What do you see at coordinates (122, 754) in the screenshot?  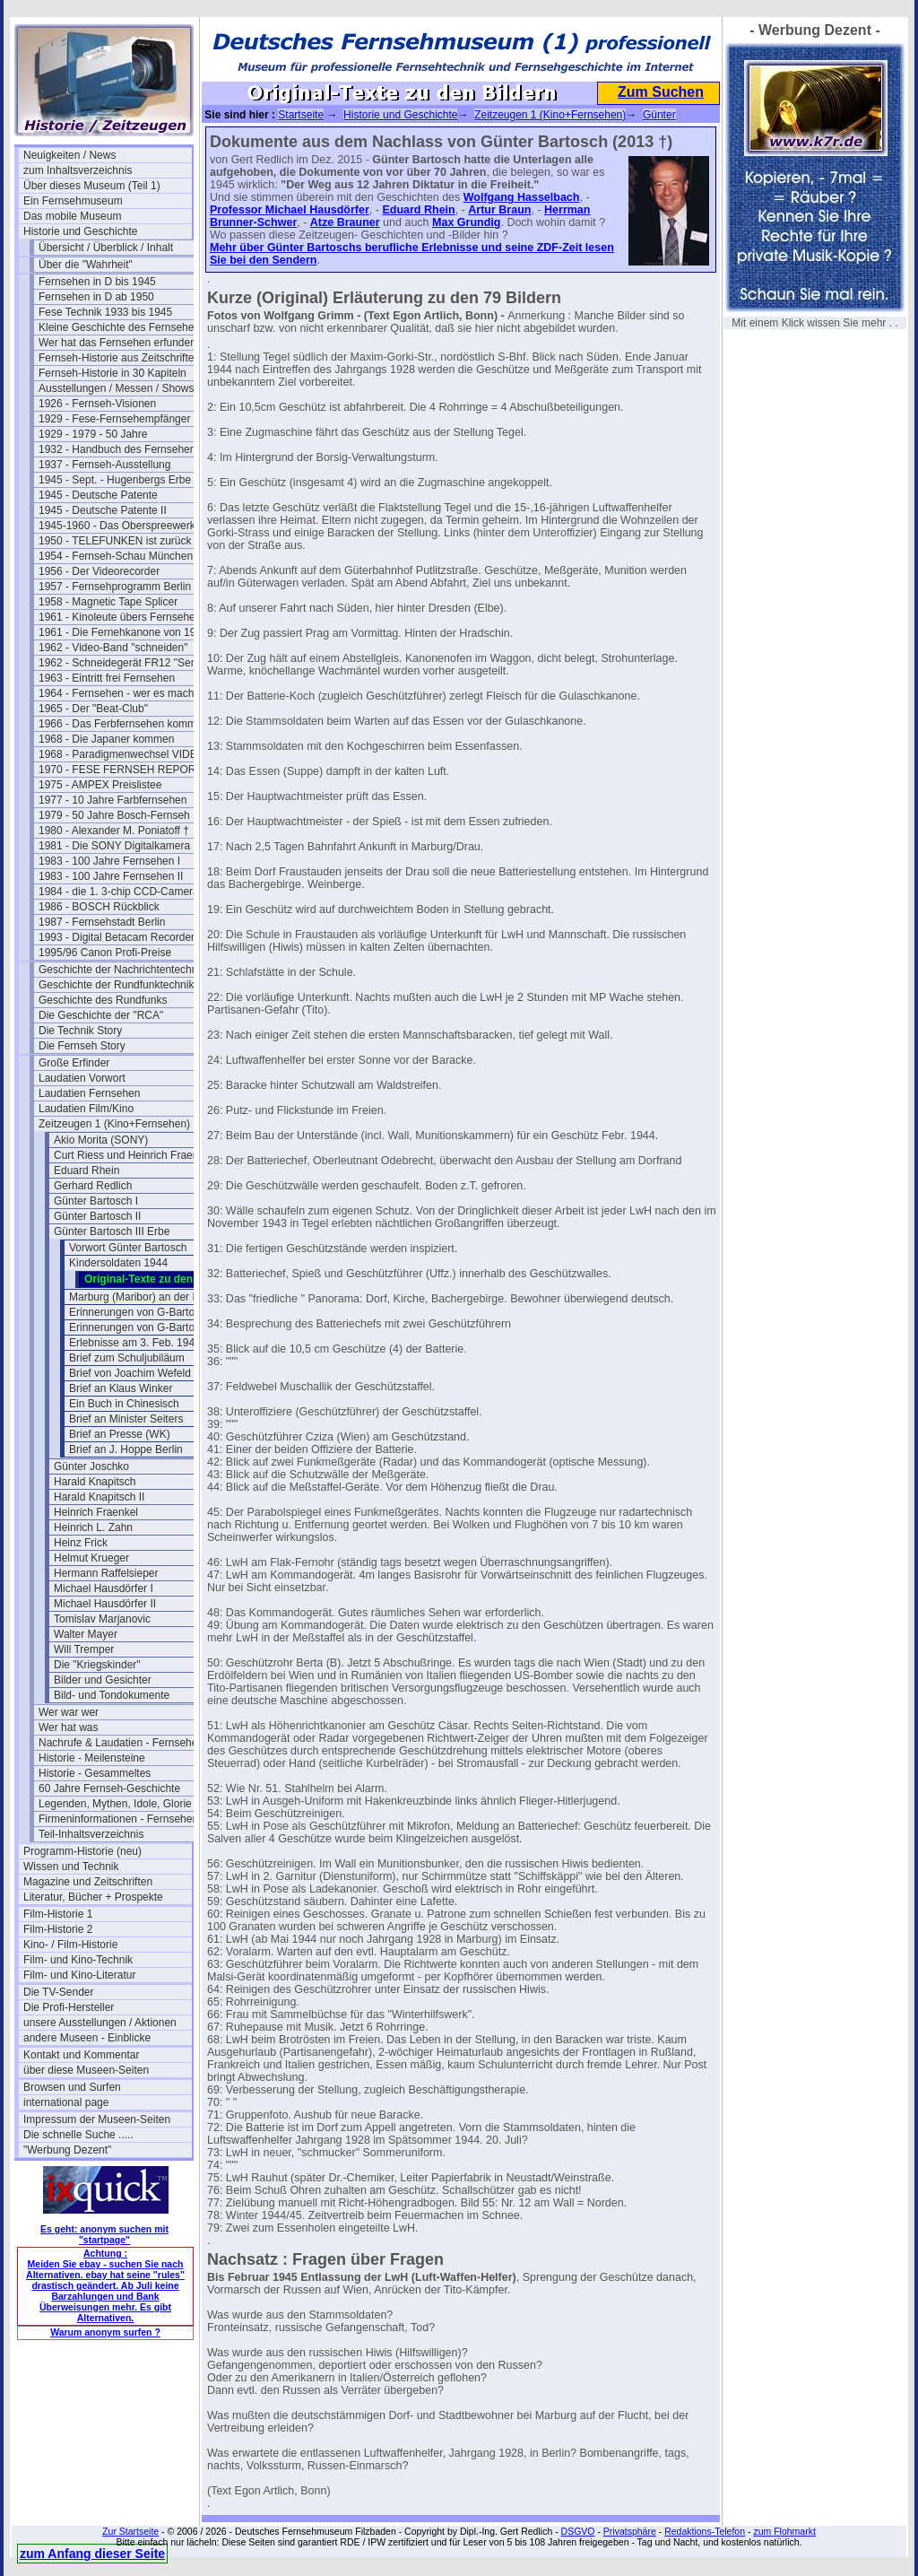 I see `1968 - Paradigmenwechsel VIDEO` at bounding box center [122, 754].